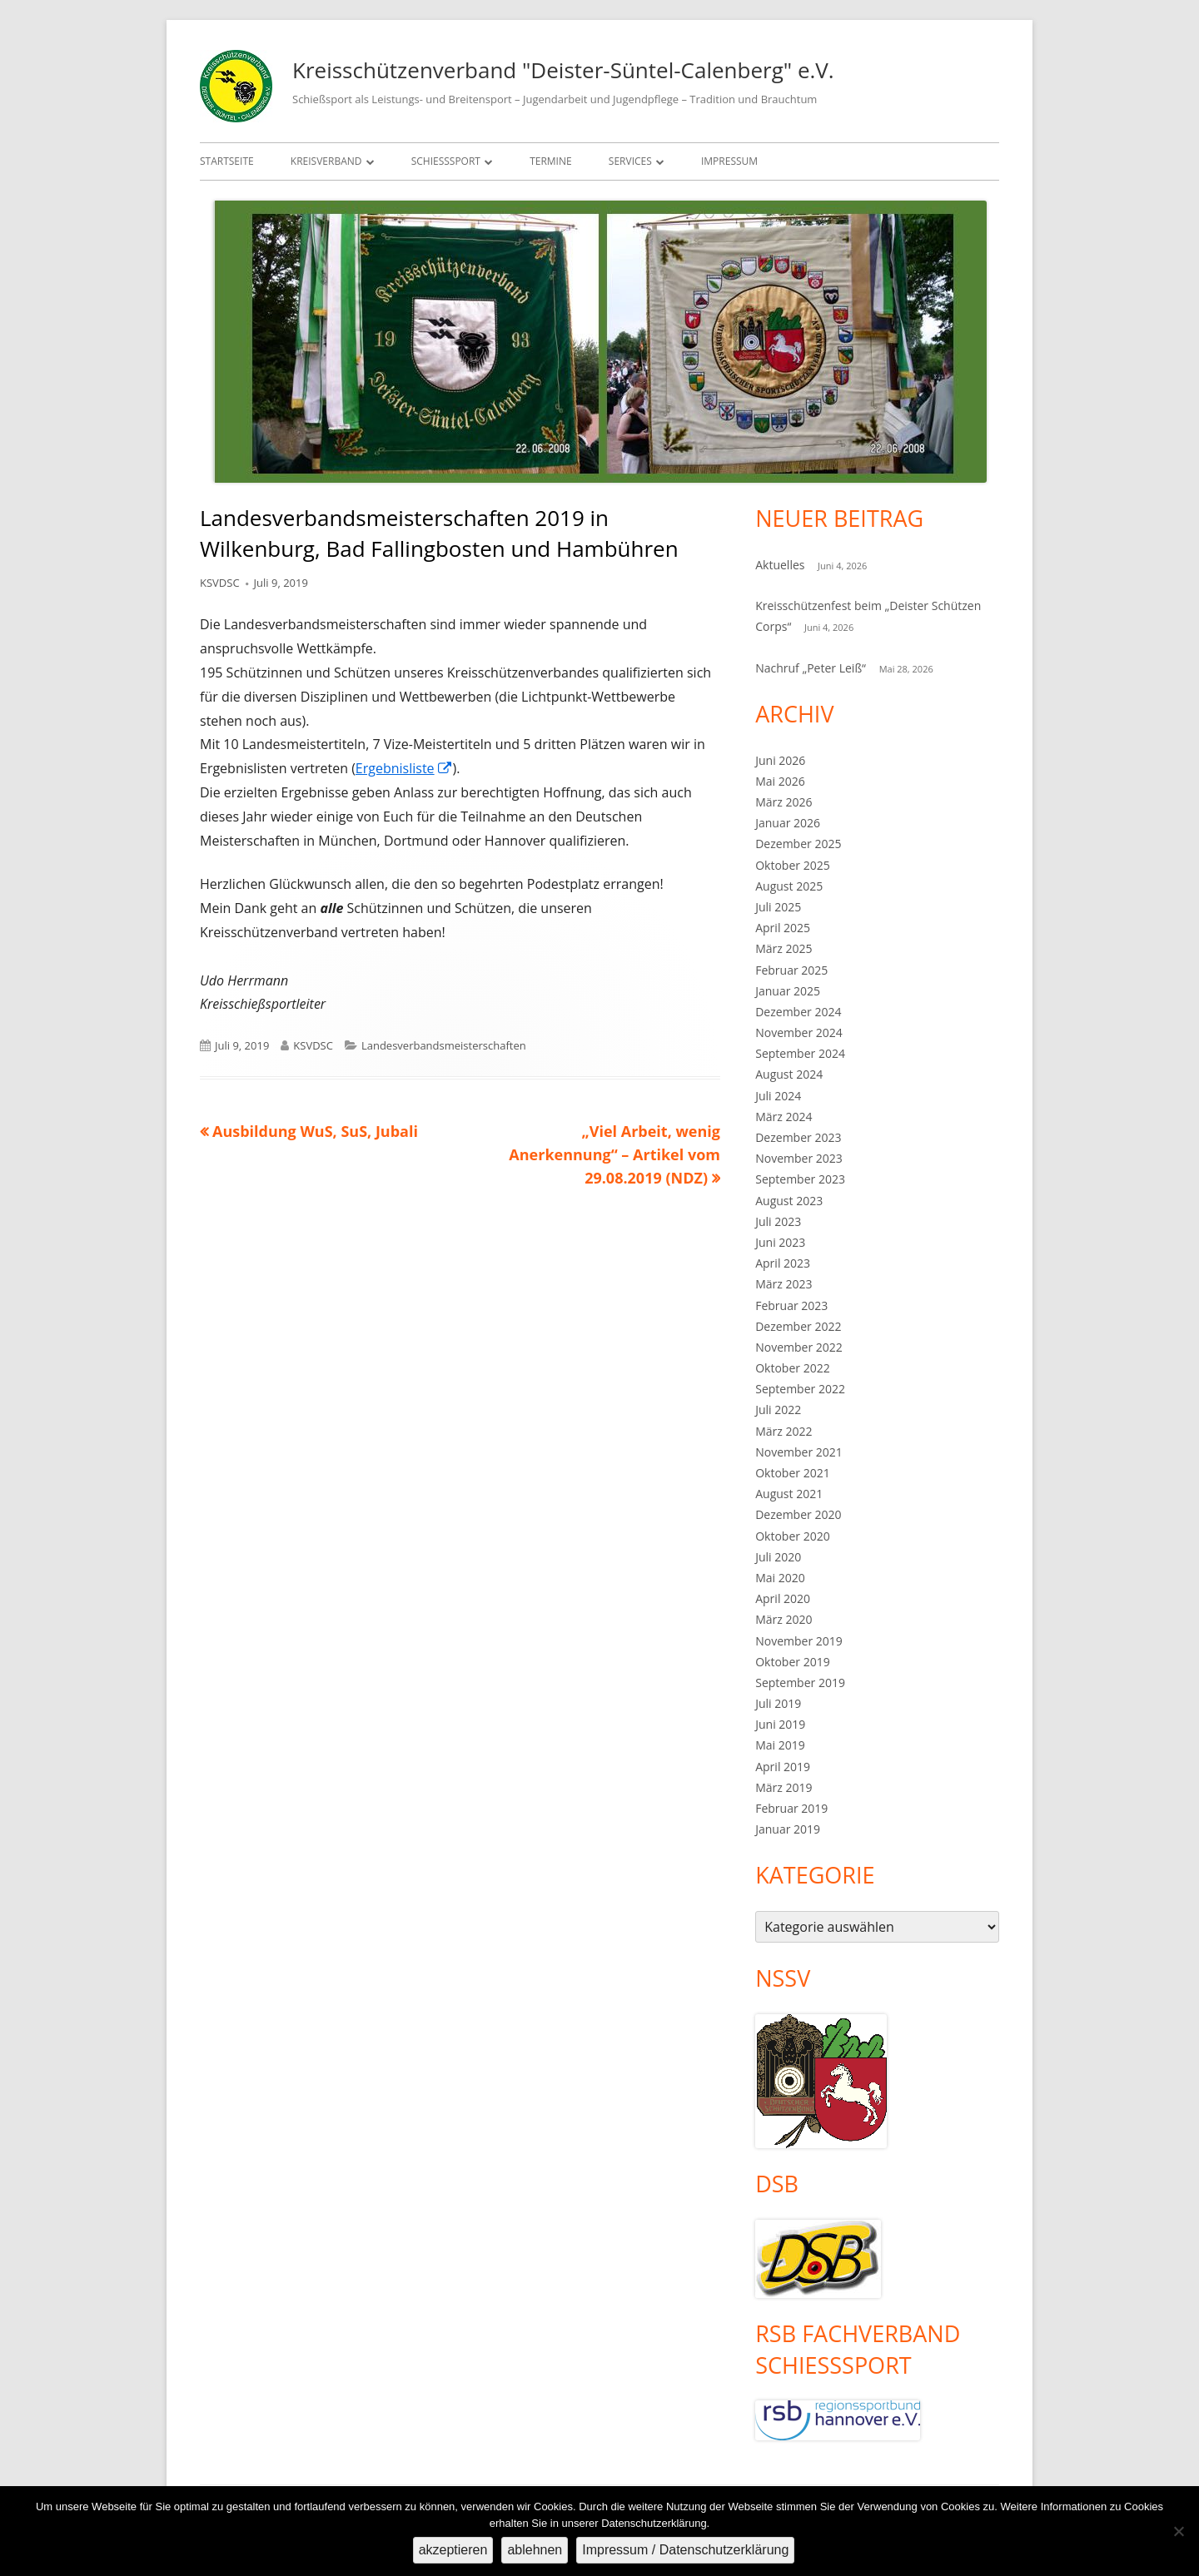  What do you see at coordinates (782, 1598) in the screenshot?
I see `April 2020` at bounding box center [782, 1598].